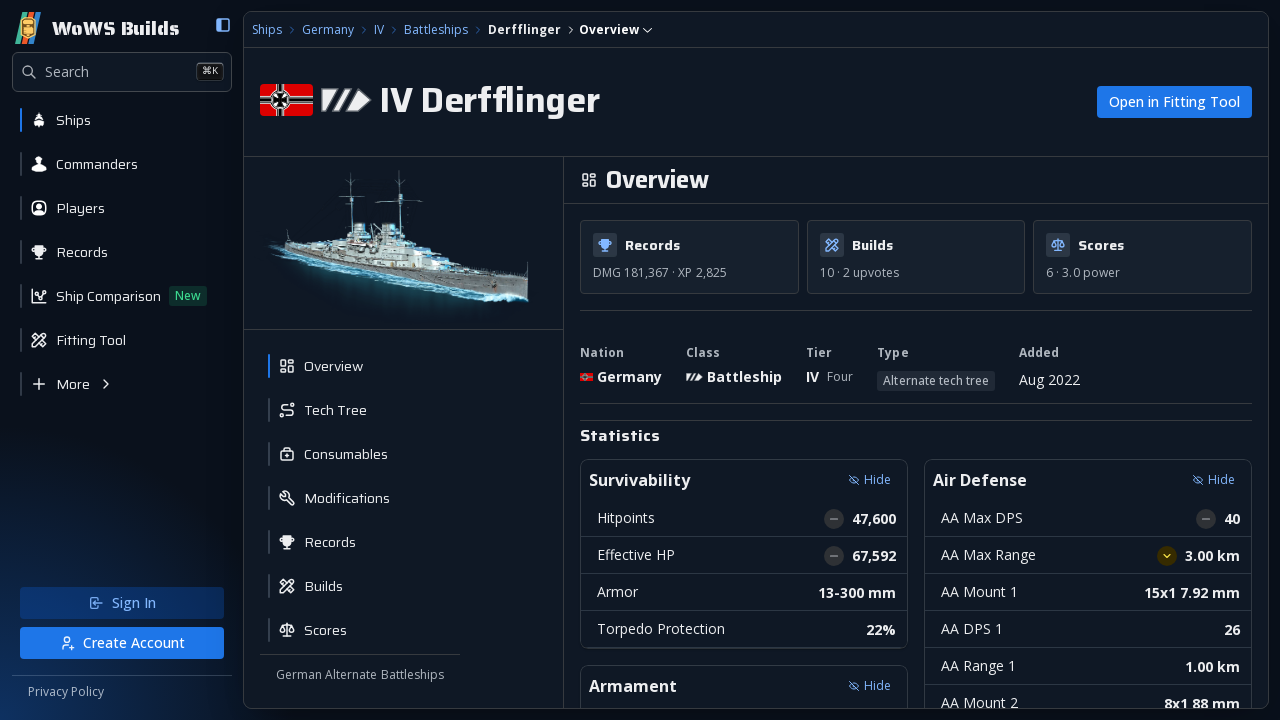 The width and height of the screenshot is (1280, 720). Describe the element at coordinates (66, 692) in the screenshot. I see `Privacy Policy` at that location.